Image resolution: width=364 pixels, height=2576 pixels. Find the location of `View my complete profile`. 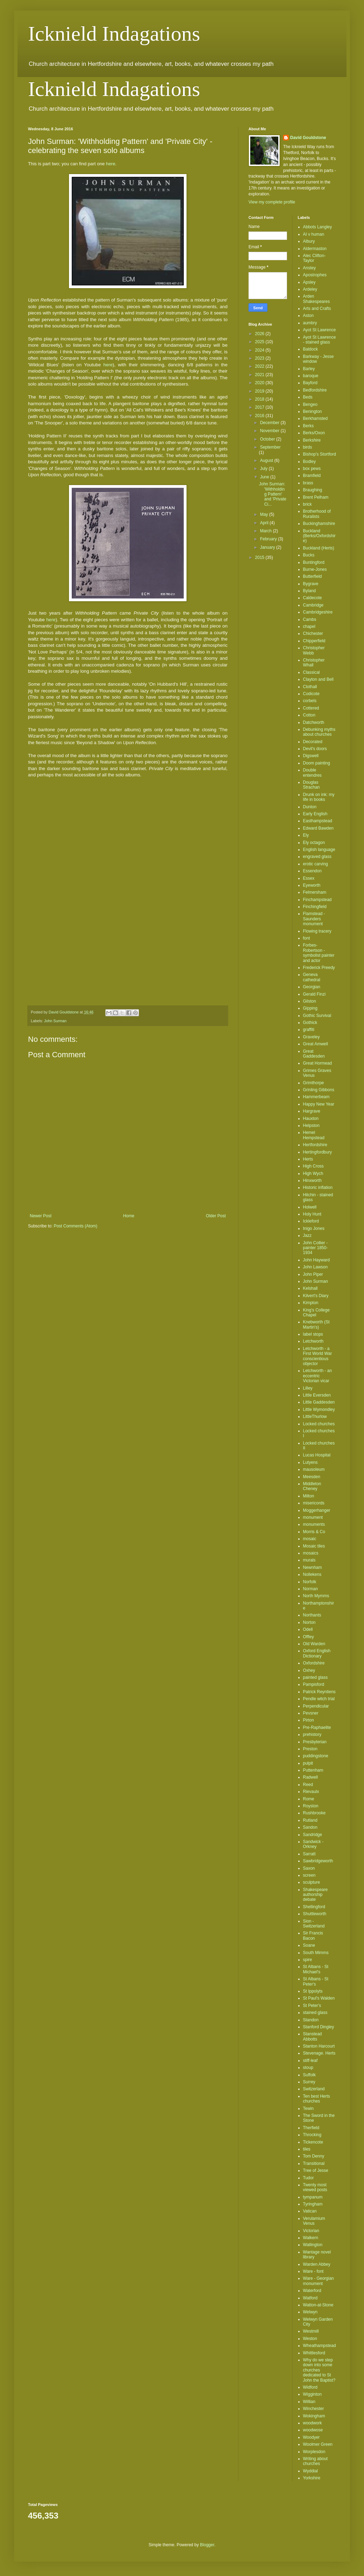

View my complete profile is located at coordinates (271, 202).